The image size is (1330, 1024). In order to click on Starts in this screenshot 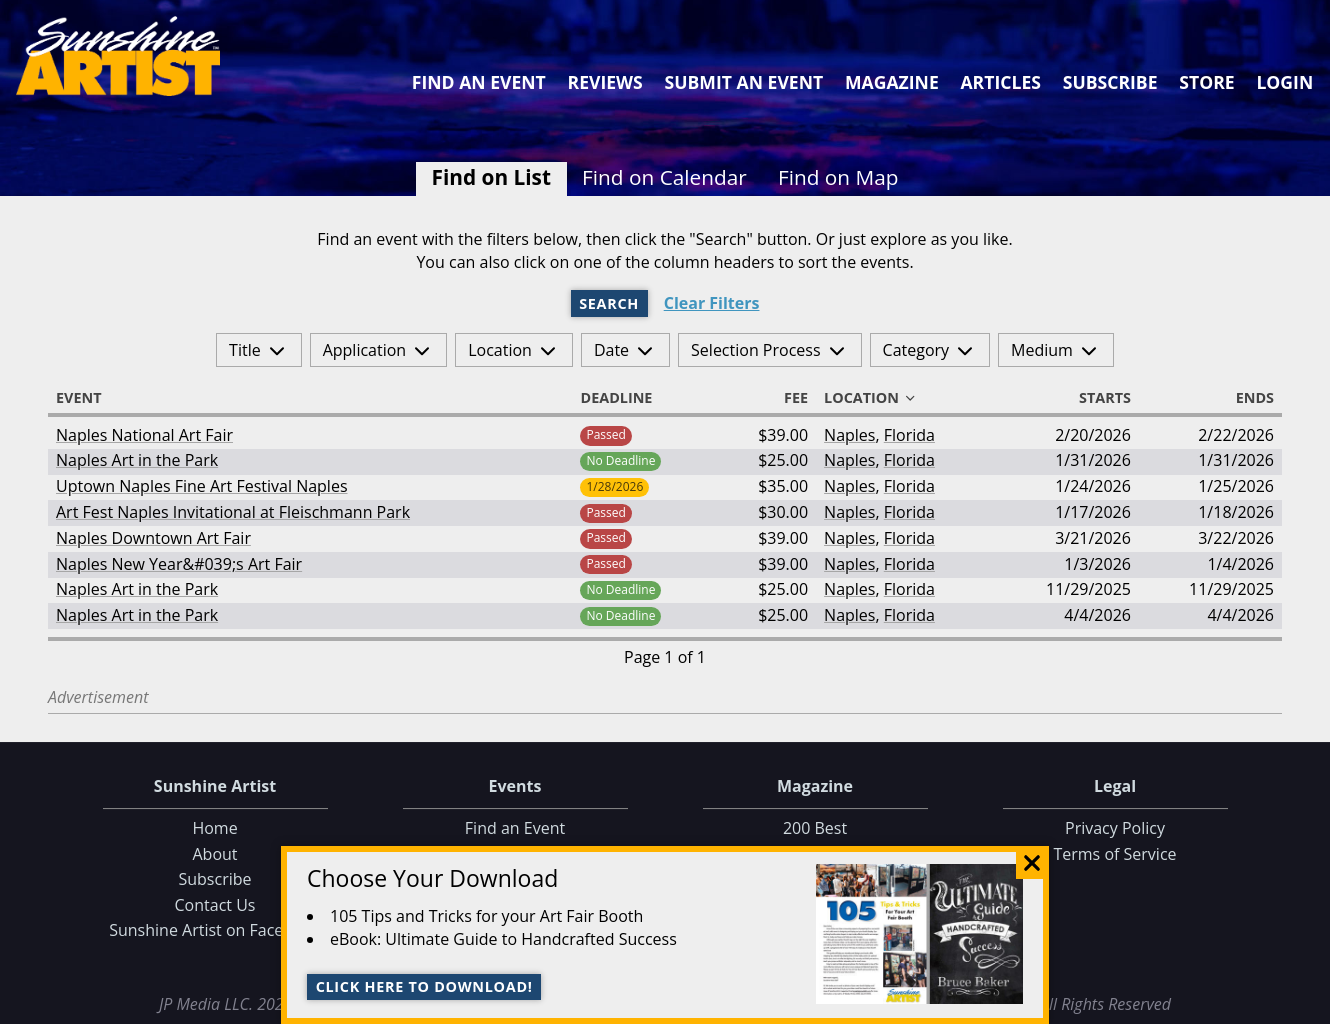, I will do `click(1096, 398)`.